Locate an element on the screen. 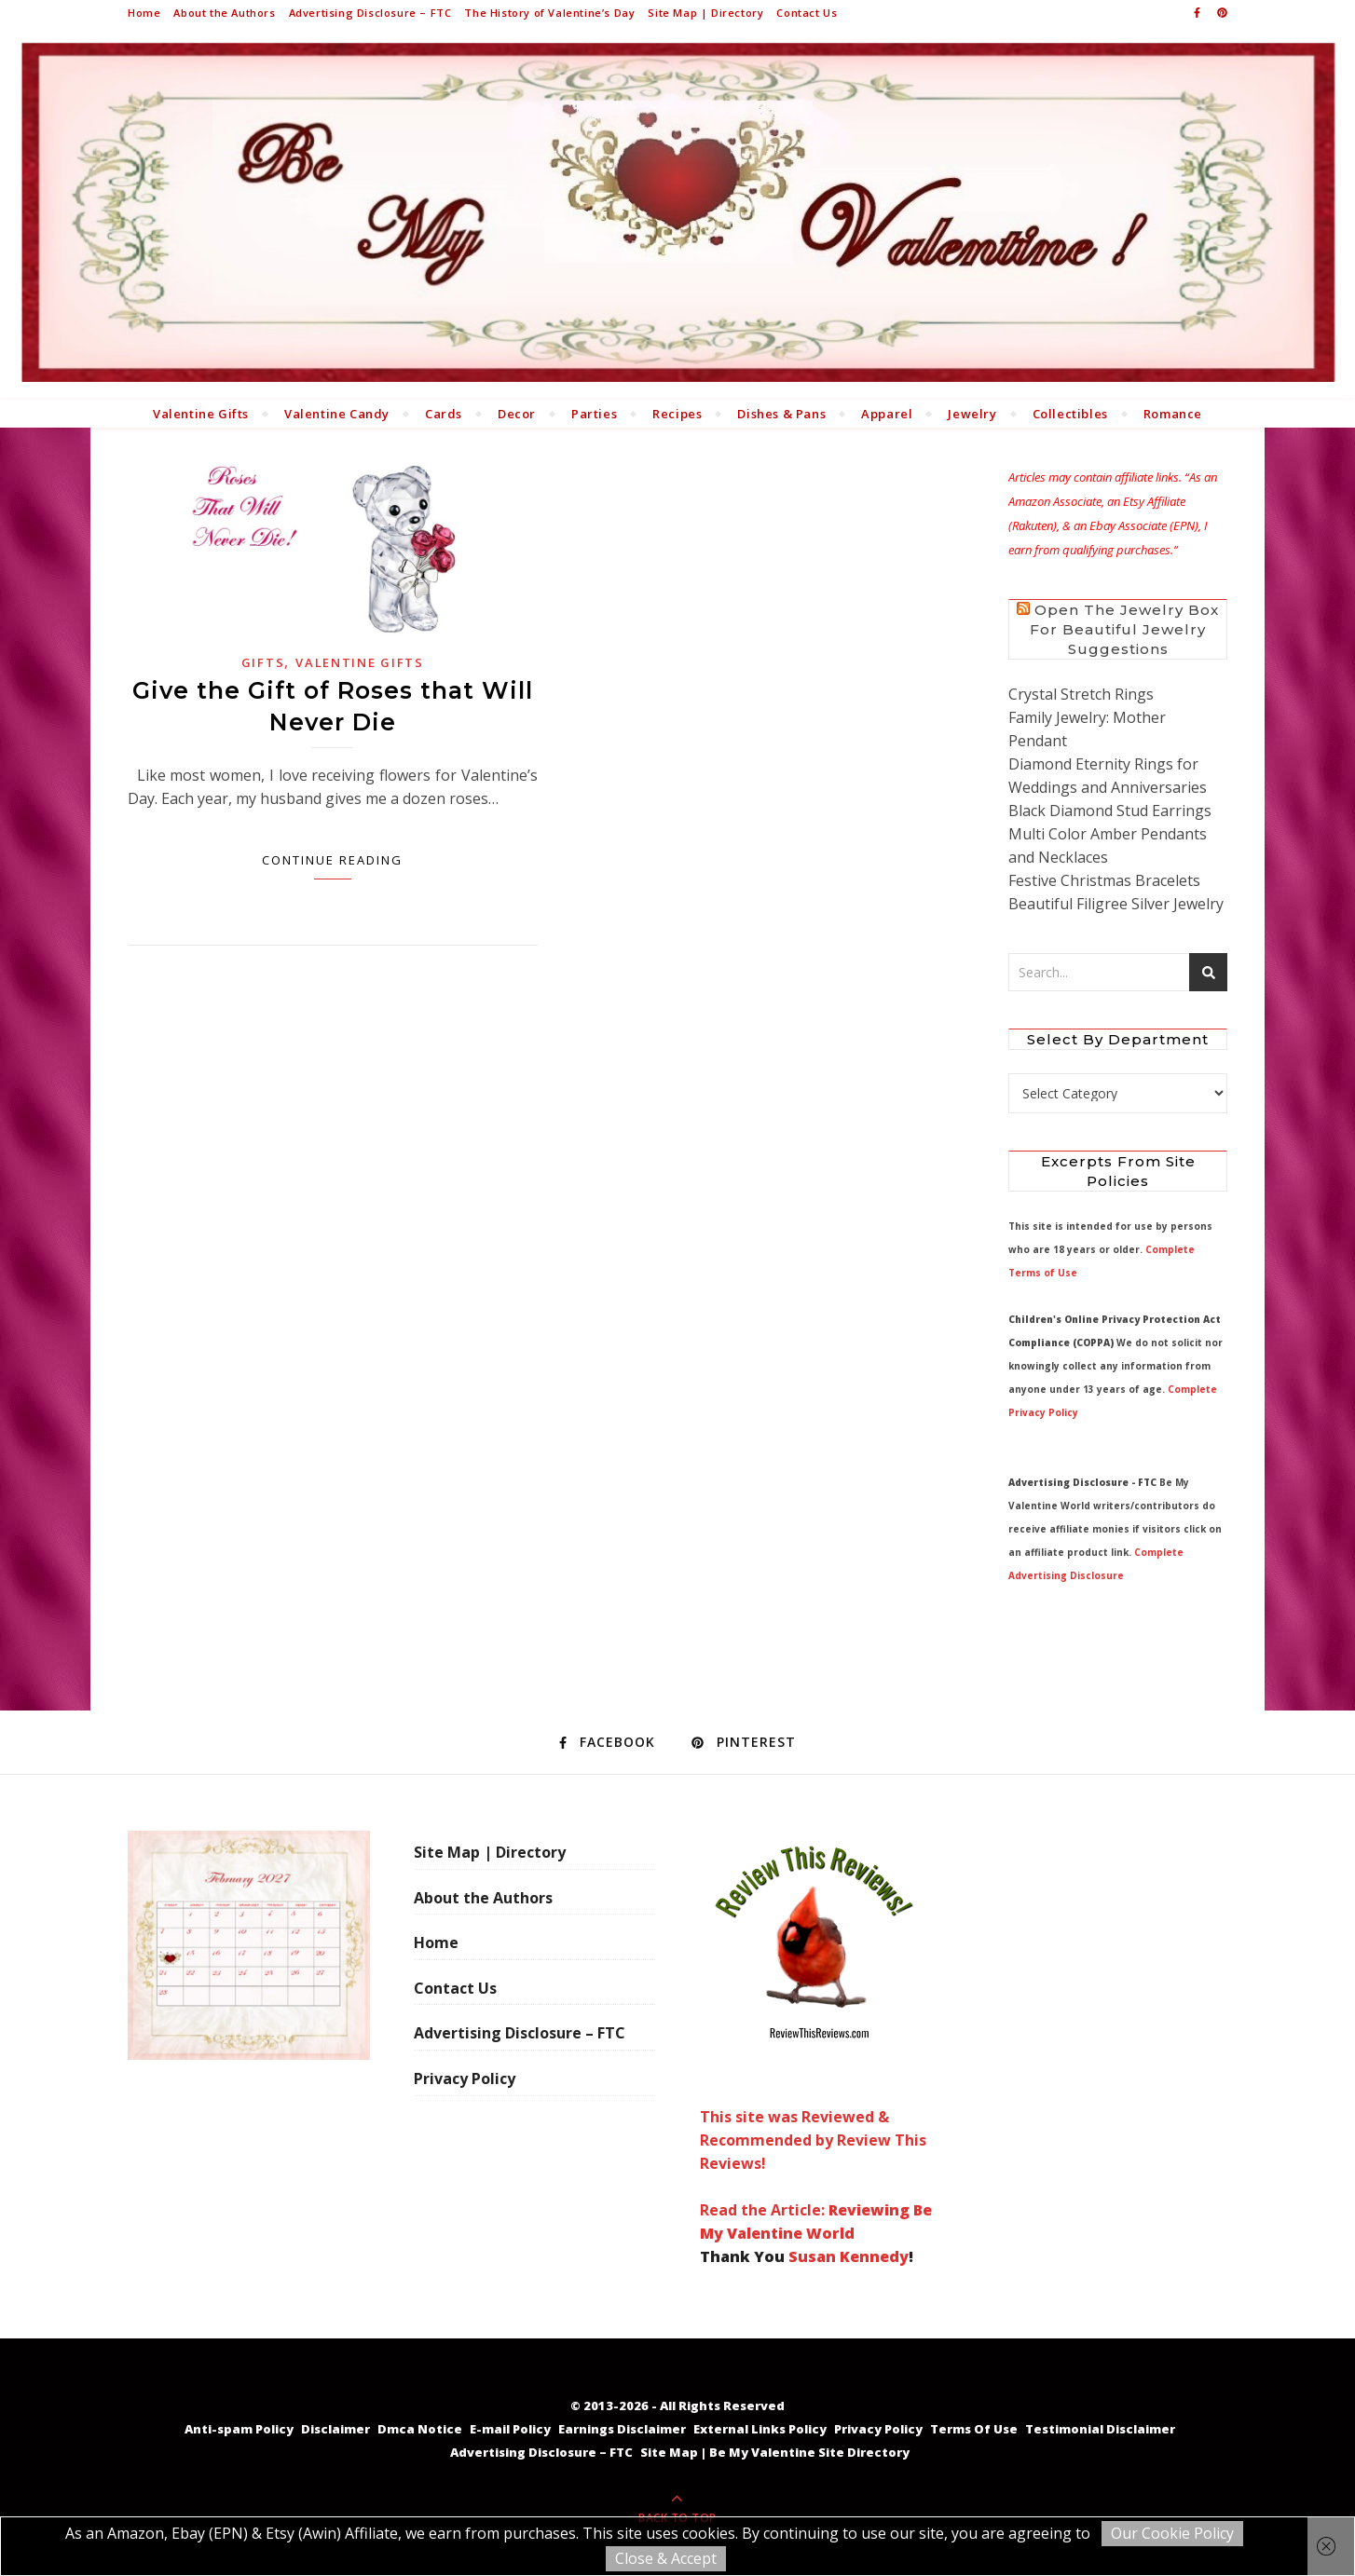  Beautiful Filigree Silver Jewelry is located at coordinates (1116, 903).